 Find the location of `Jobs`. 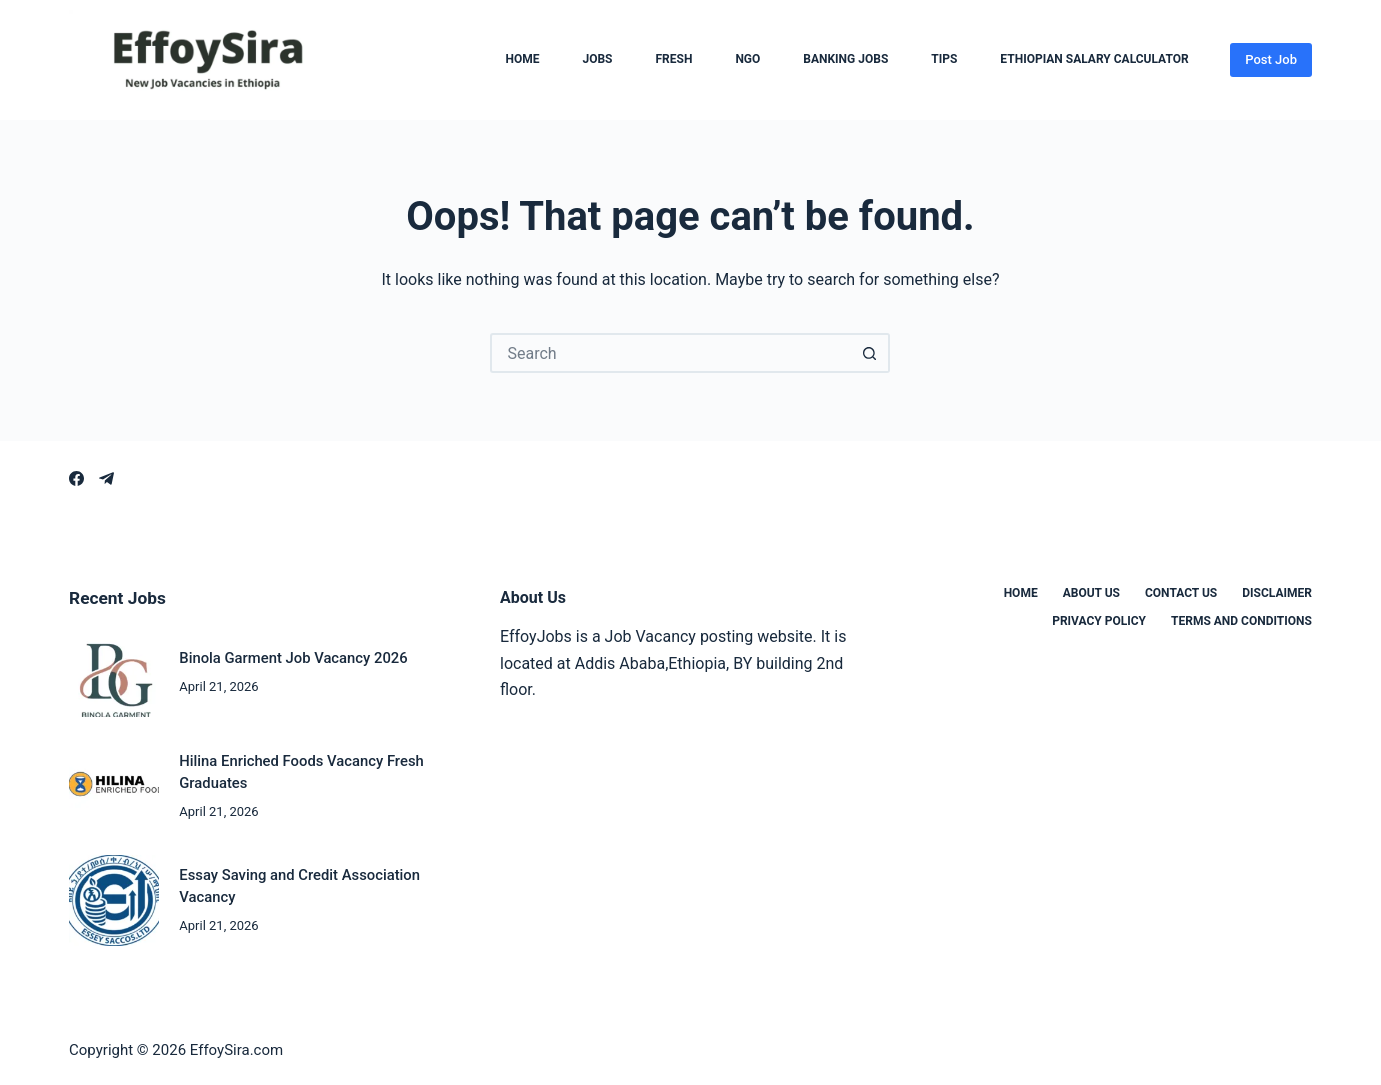

Jobs is located at coordinates (597, 60).